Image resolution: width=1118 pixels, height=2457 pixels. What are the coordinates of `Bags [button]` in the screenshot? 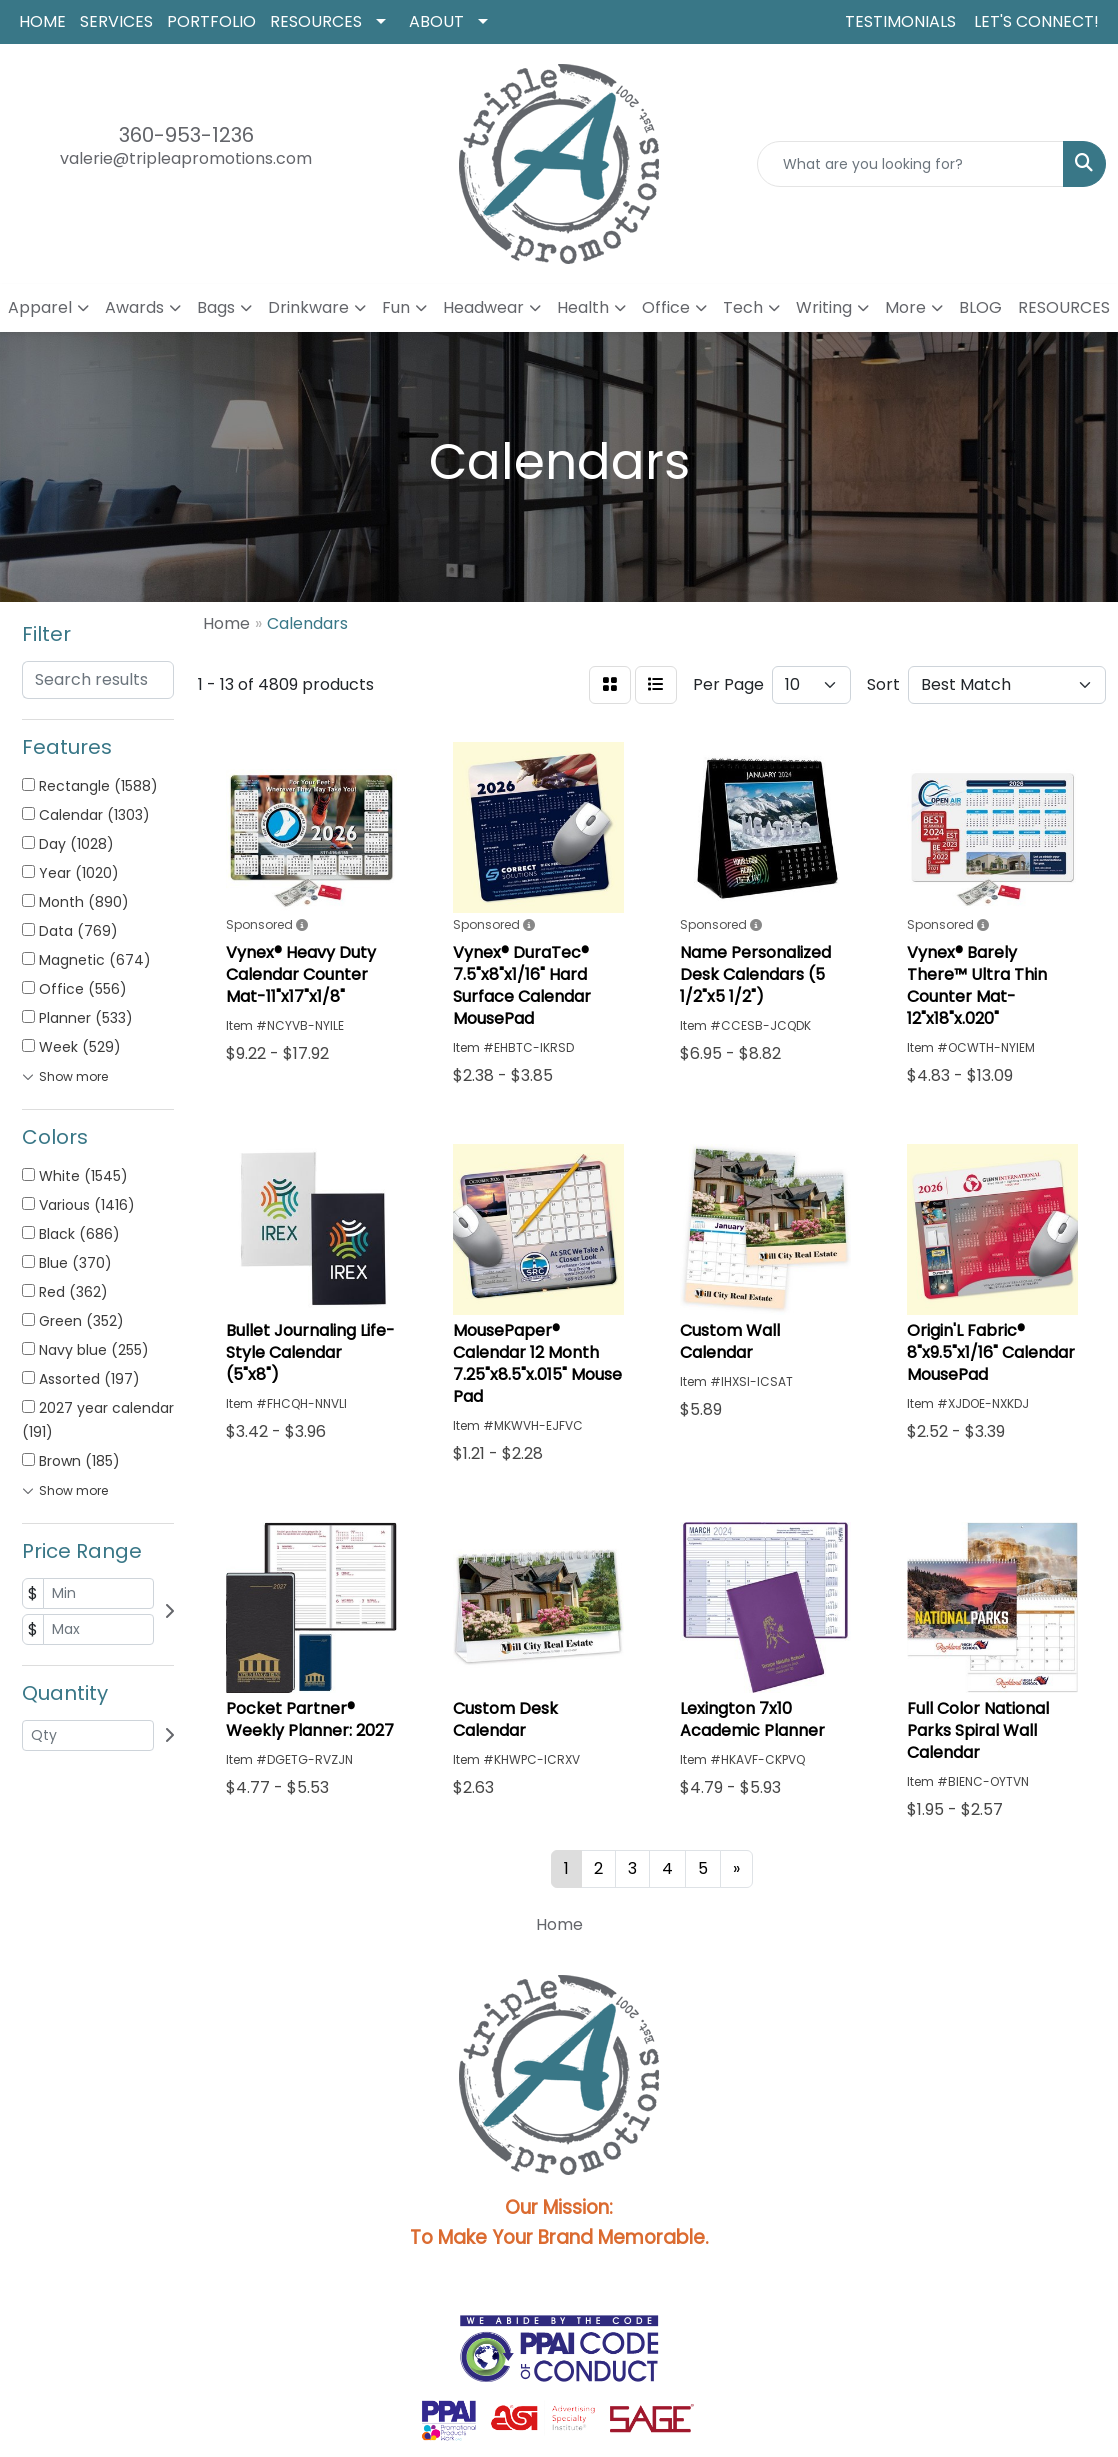 It's located at (216, 307).